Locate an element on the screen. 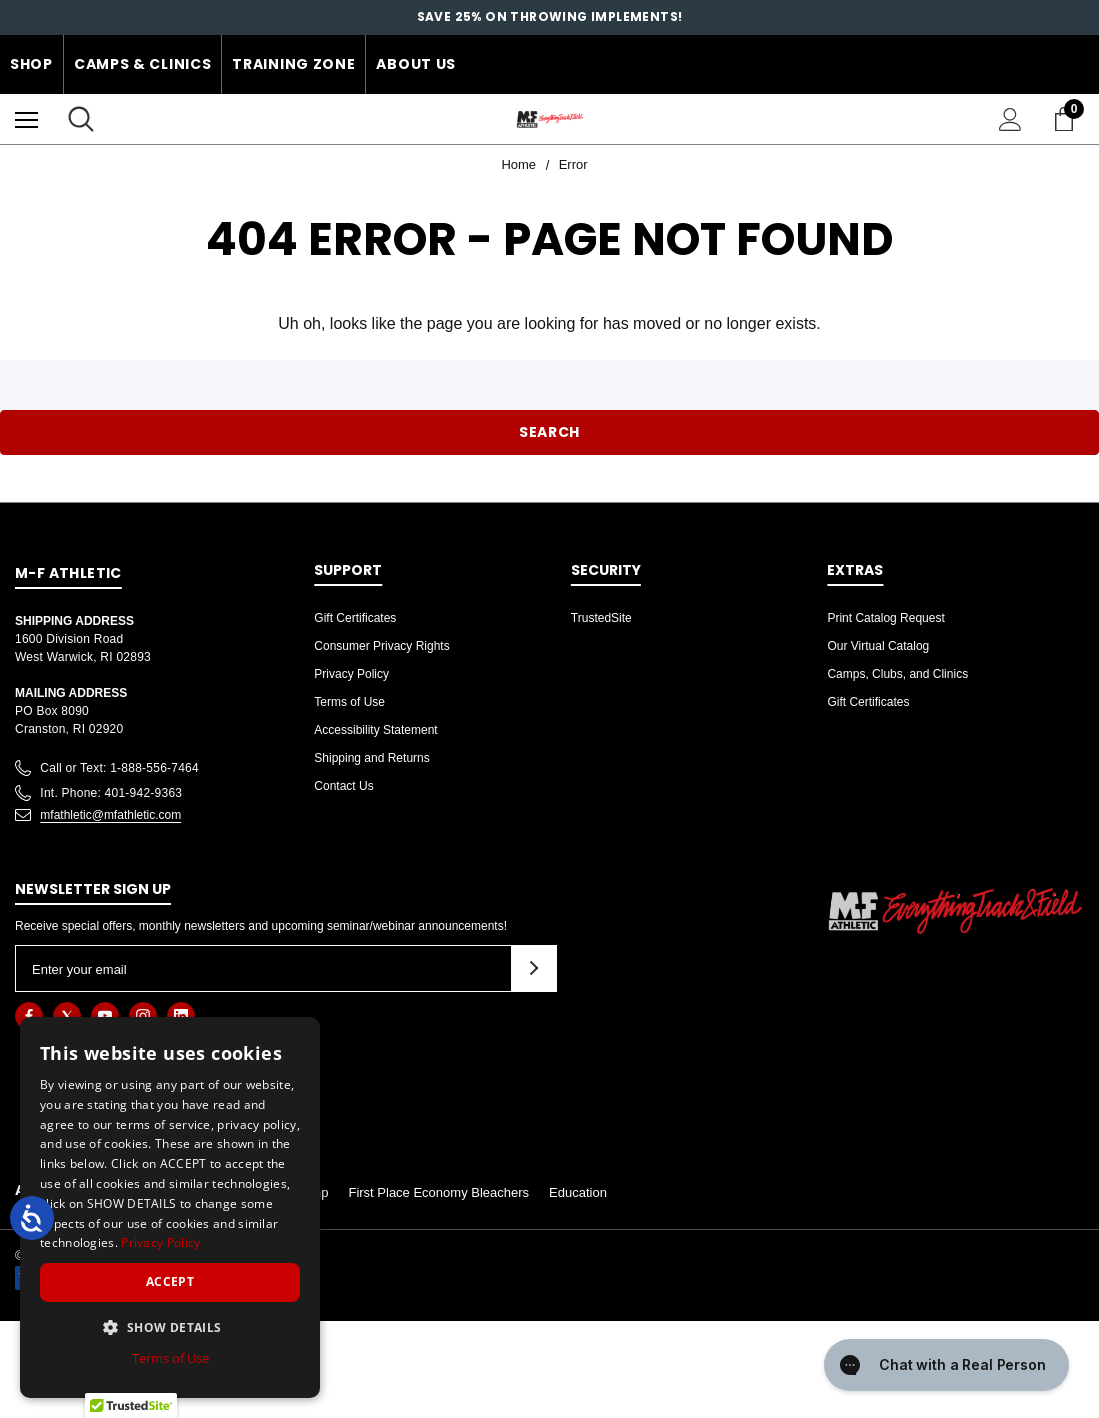 This screenshot has height=1418, width=1099. Terms of Use [Terms of Use, opens a new window] is located at coordinates (170, 1358).